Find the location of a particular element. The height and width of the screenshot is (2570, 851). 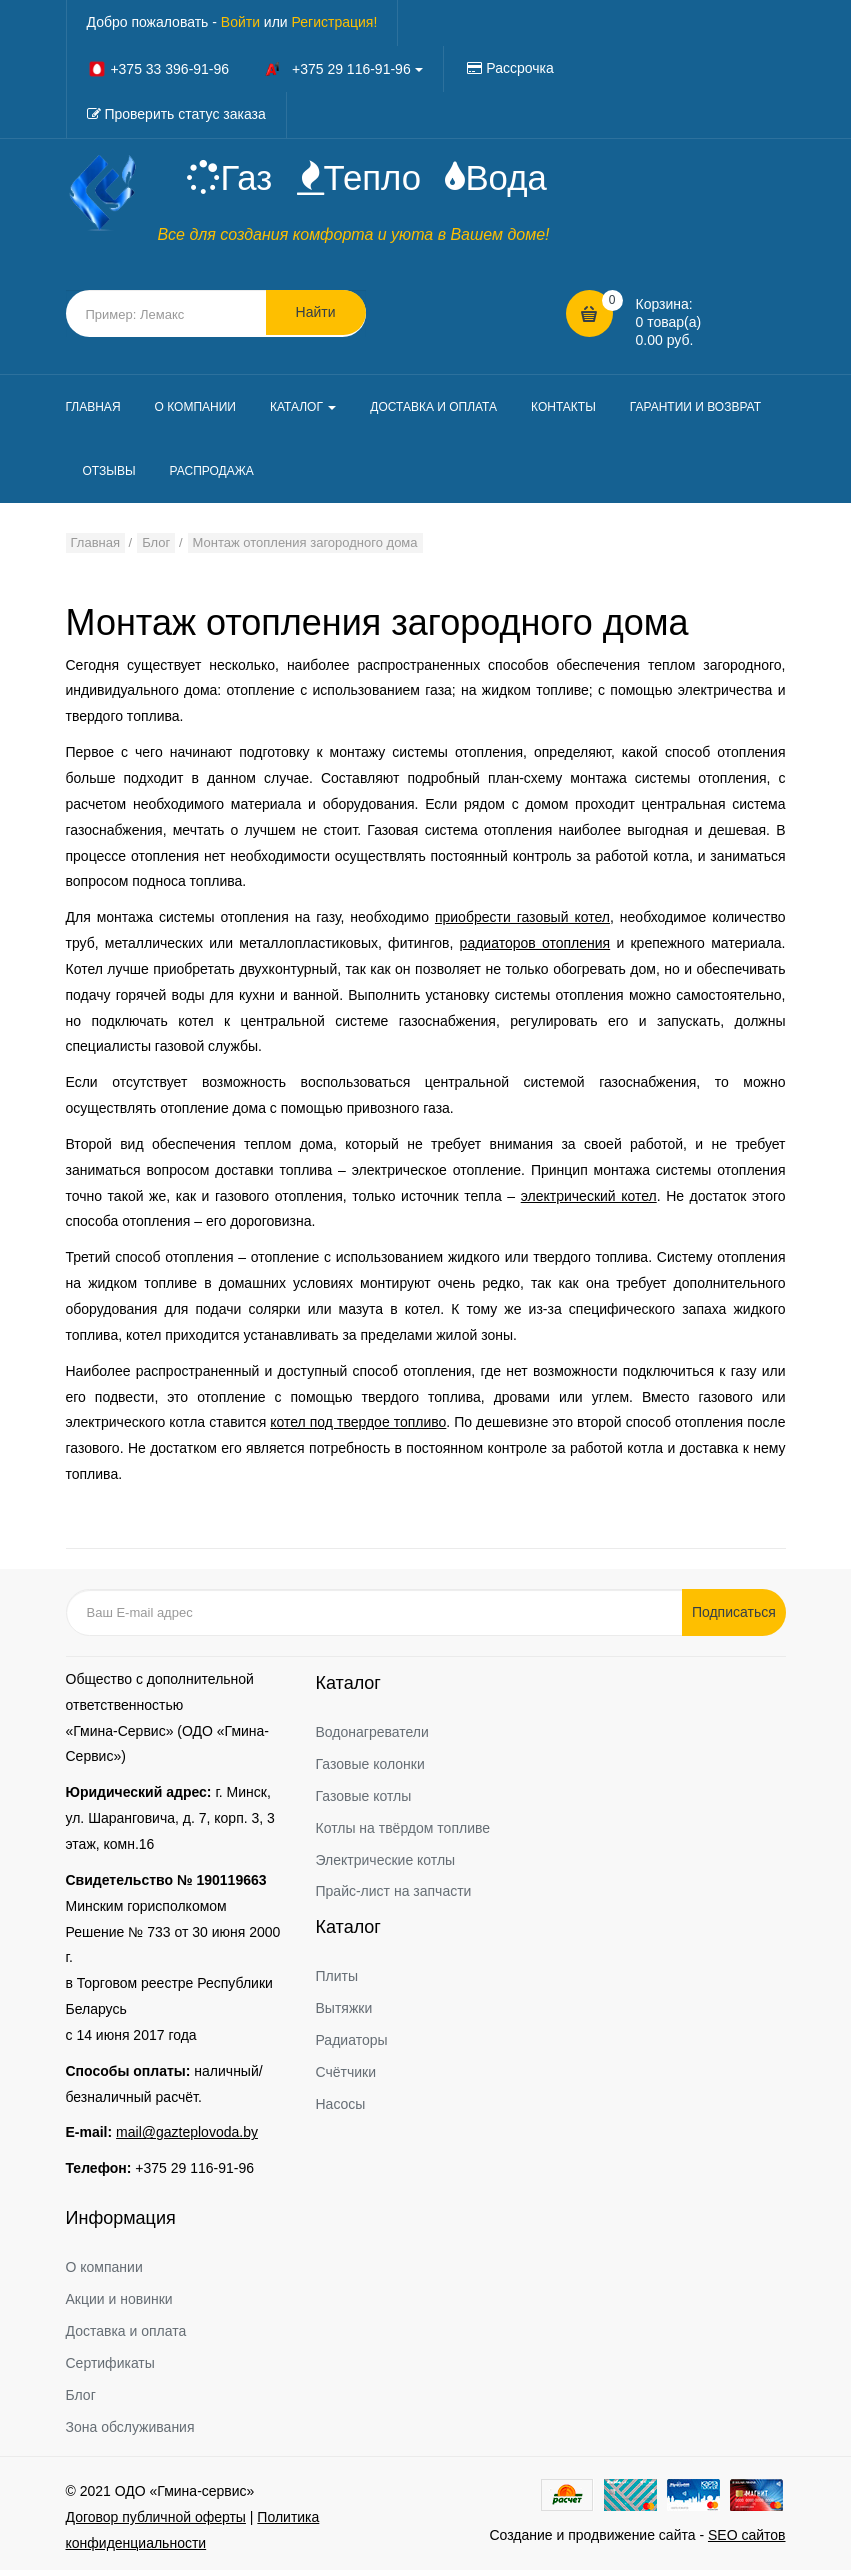

ДОСТАВКА И ОПЛАТА is located at coordinates (433, 407).